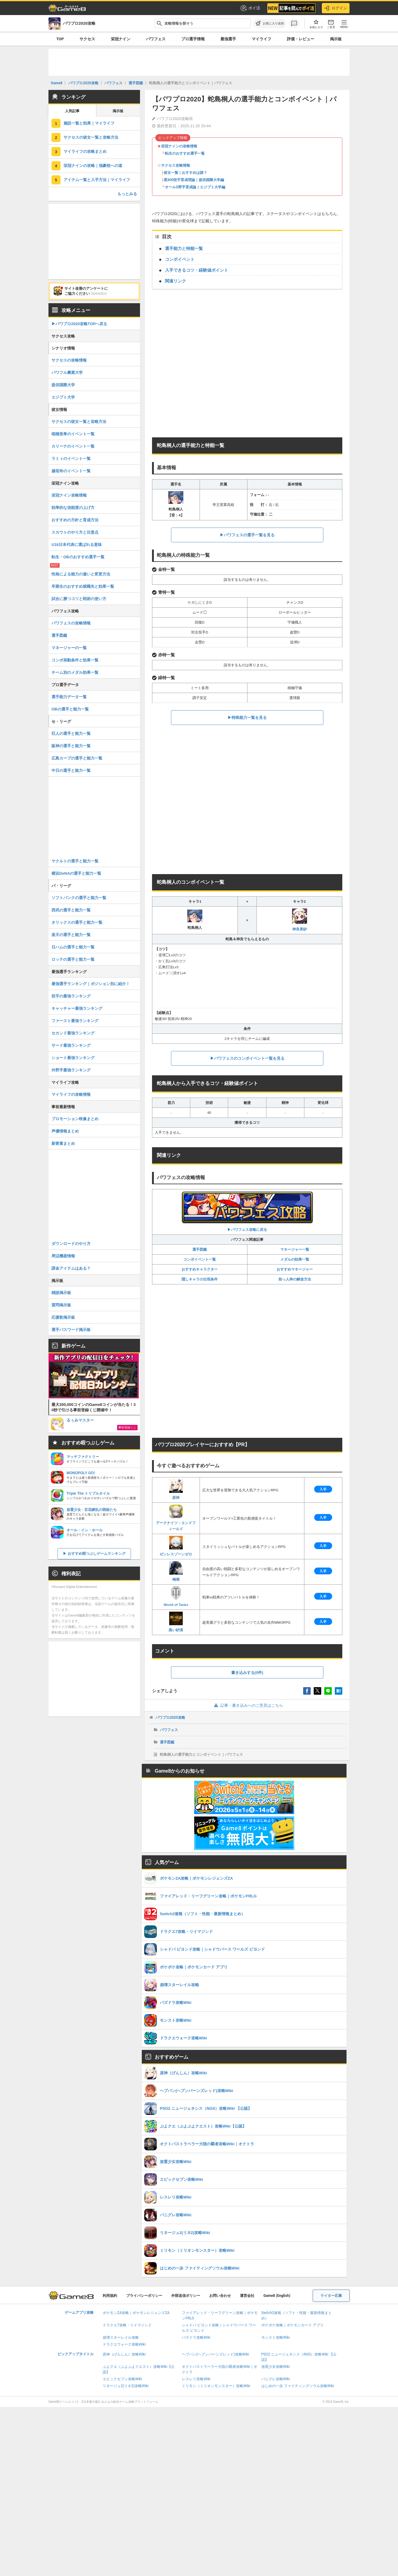 This screenshot has width=398, height=2576. Describe the element at coordinates (276, 2296) in the screenshot. I see `Game8 (English)` at that location.